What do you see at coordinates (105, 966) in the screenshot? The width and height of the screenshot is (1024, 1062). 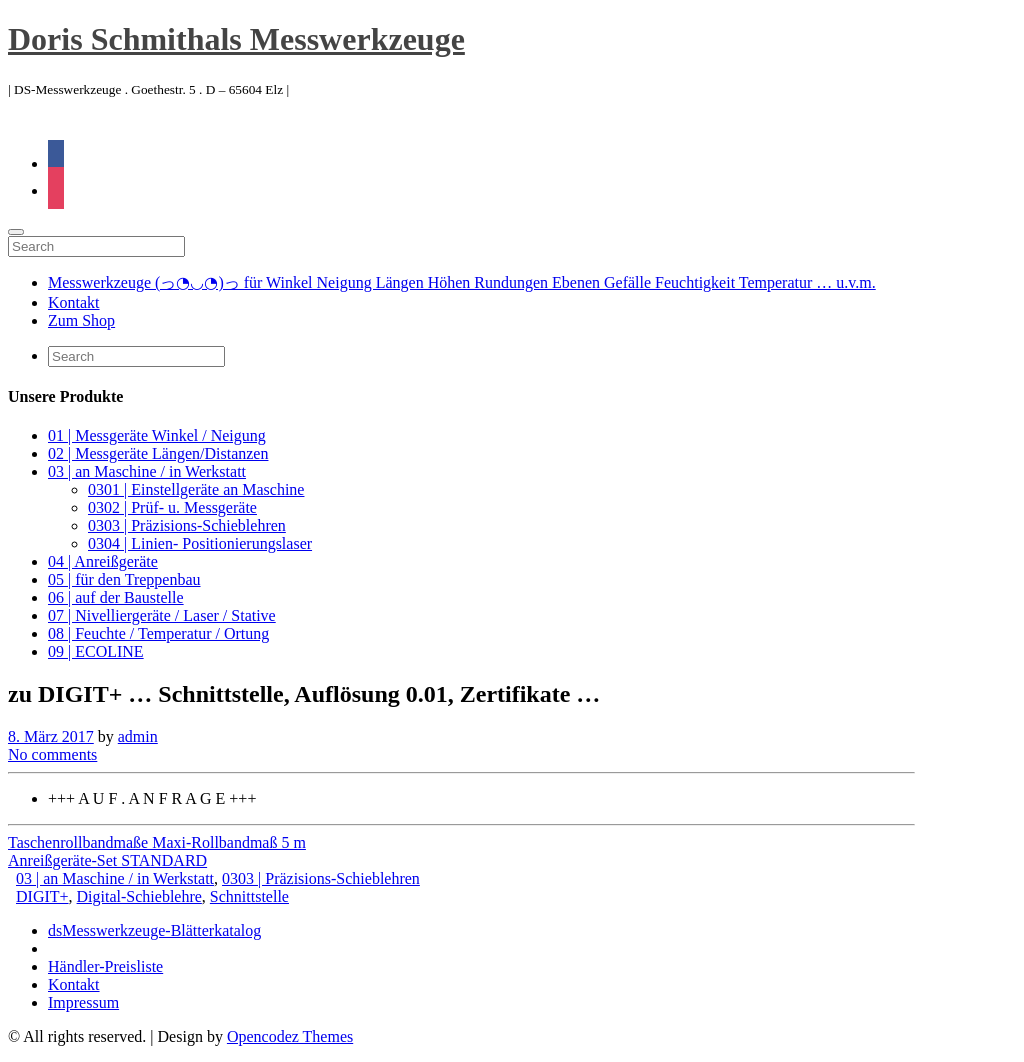 I see `Händler-Preisliste` at bounding box center [105, 966].